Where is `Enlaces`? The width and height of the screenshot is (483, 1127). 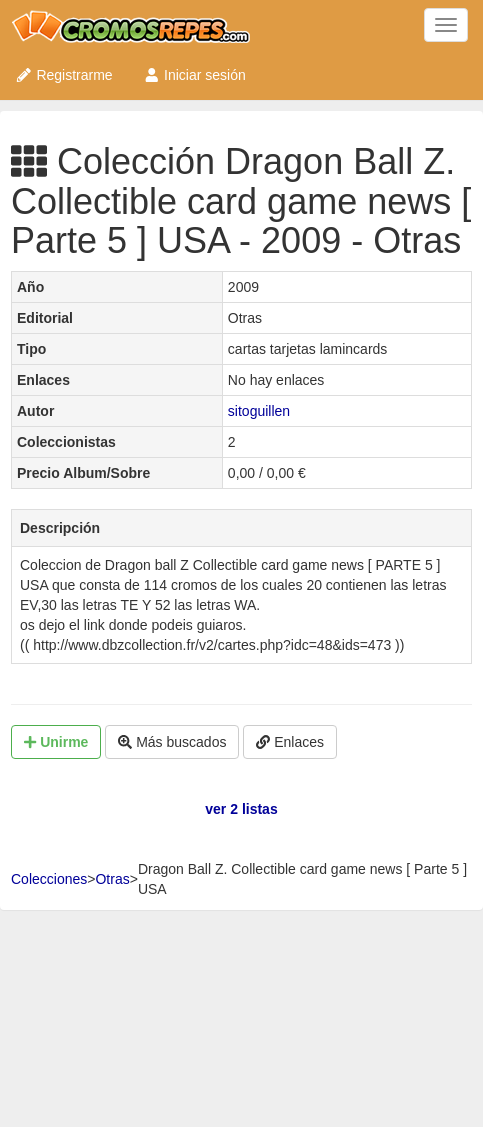
Enlaces is located at coordinates (290, 742).